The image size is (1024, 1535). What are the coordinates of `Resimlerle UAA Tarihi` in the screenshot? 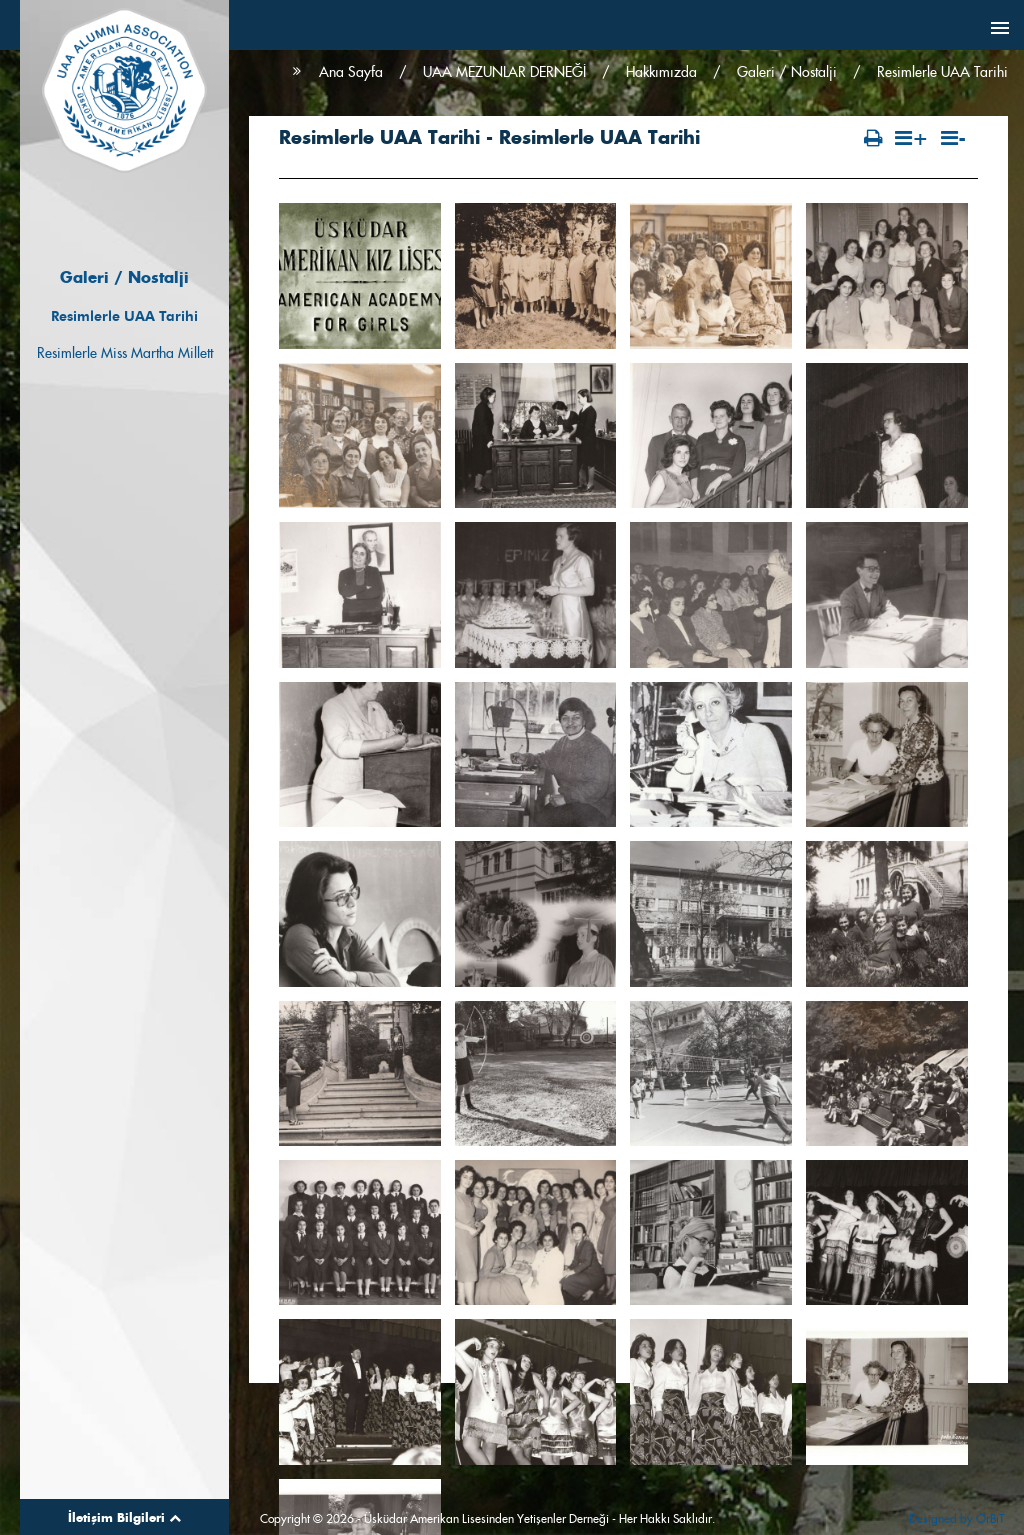 It's located at (124, 316).